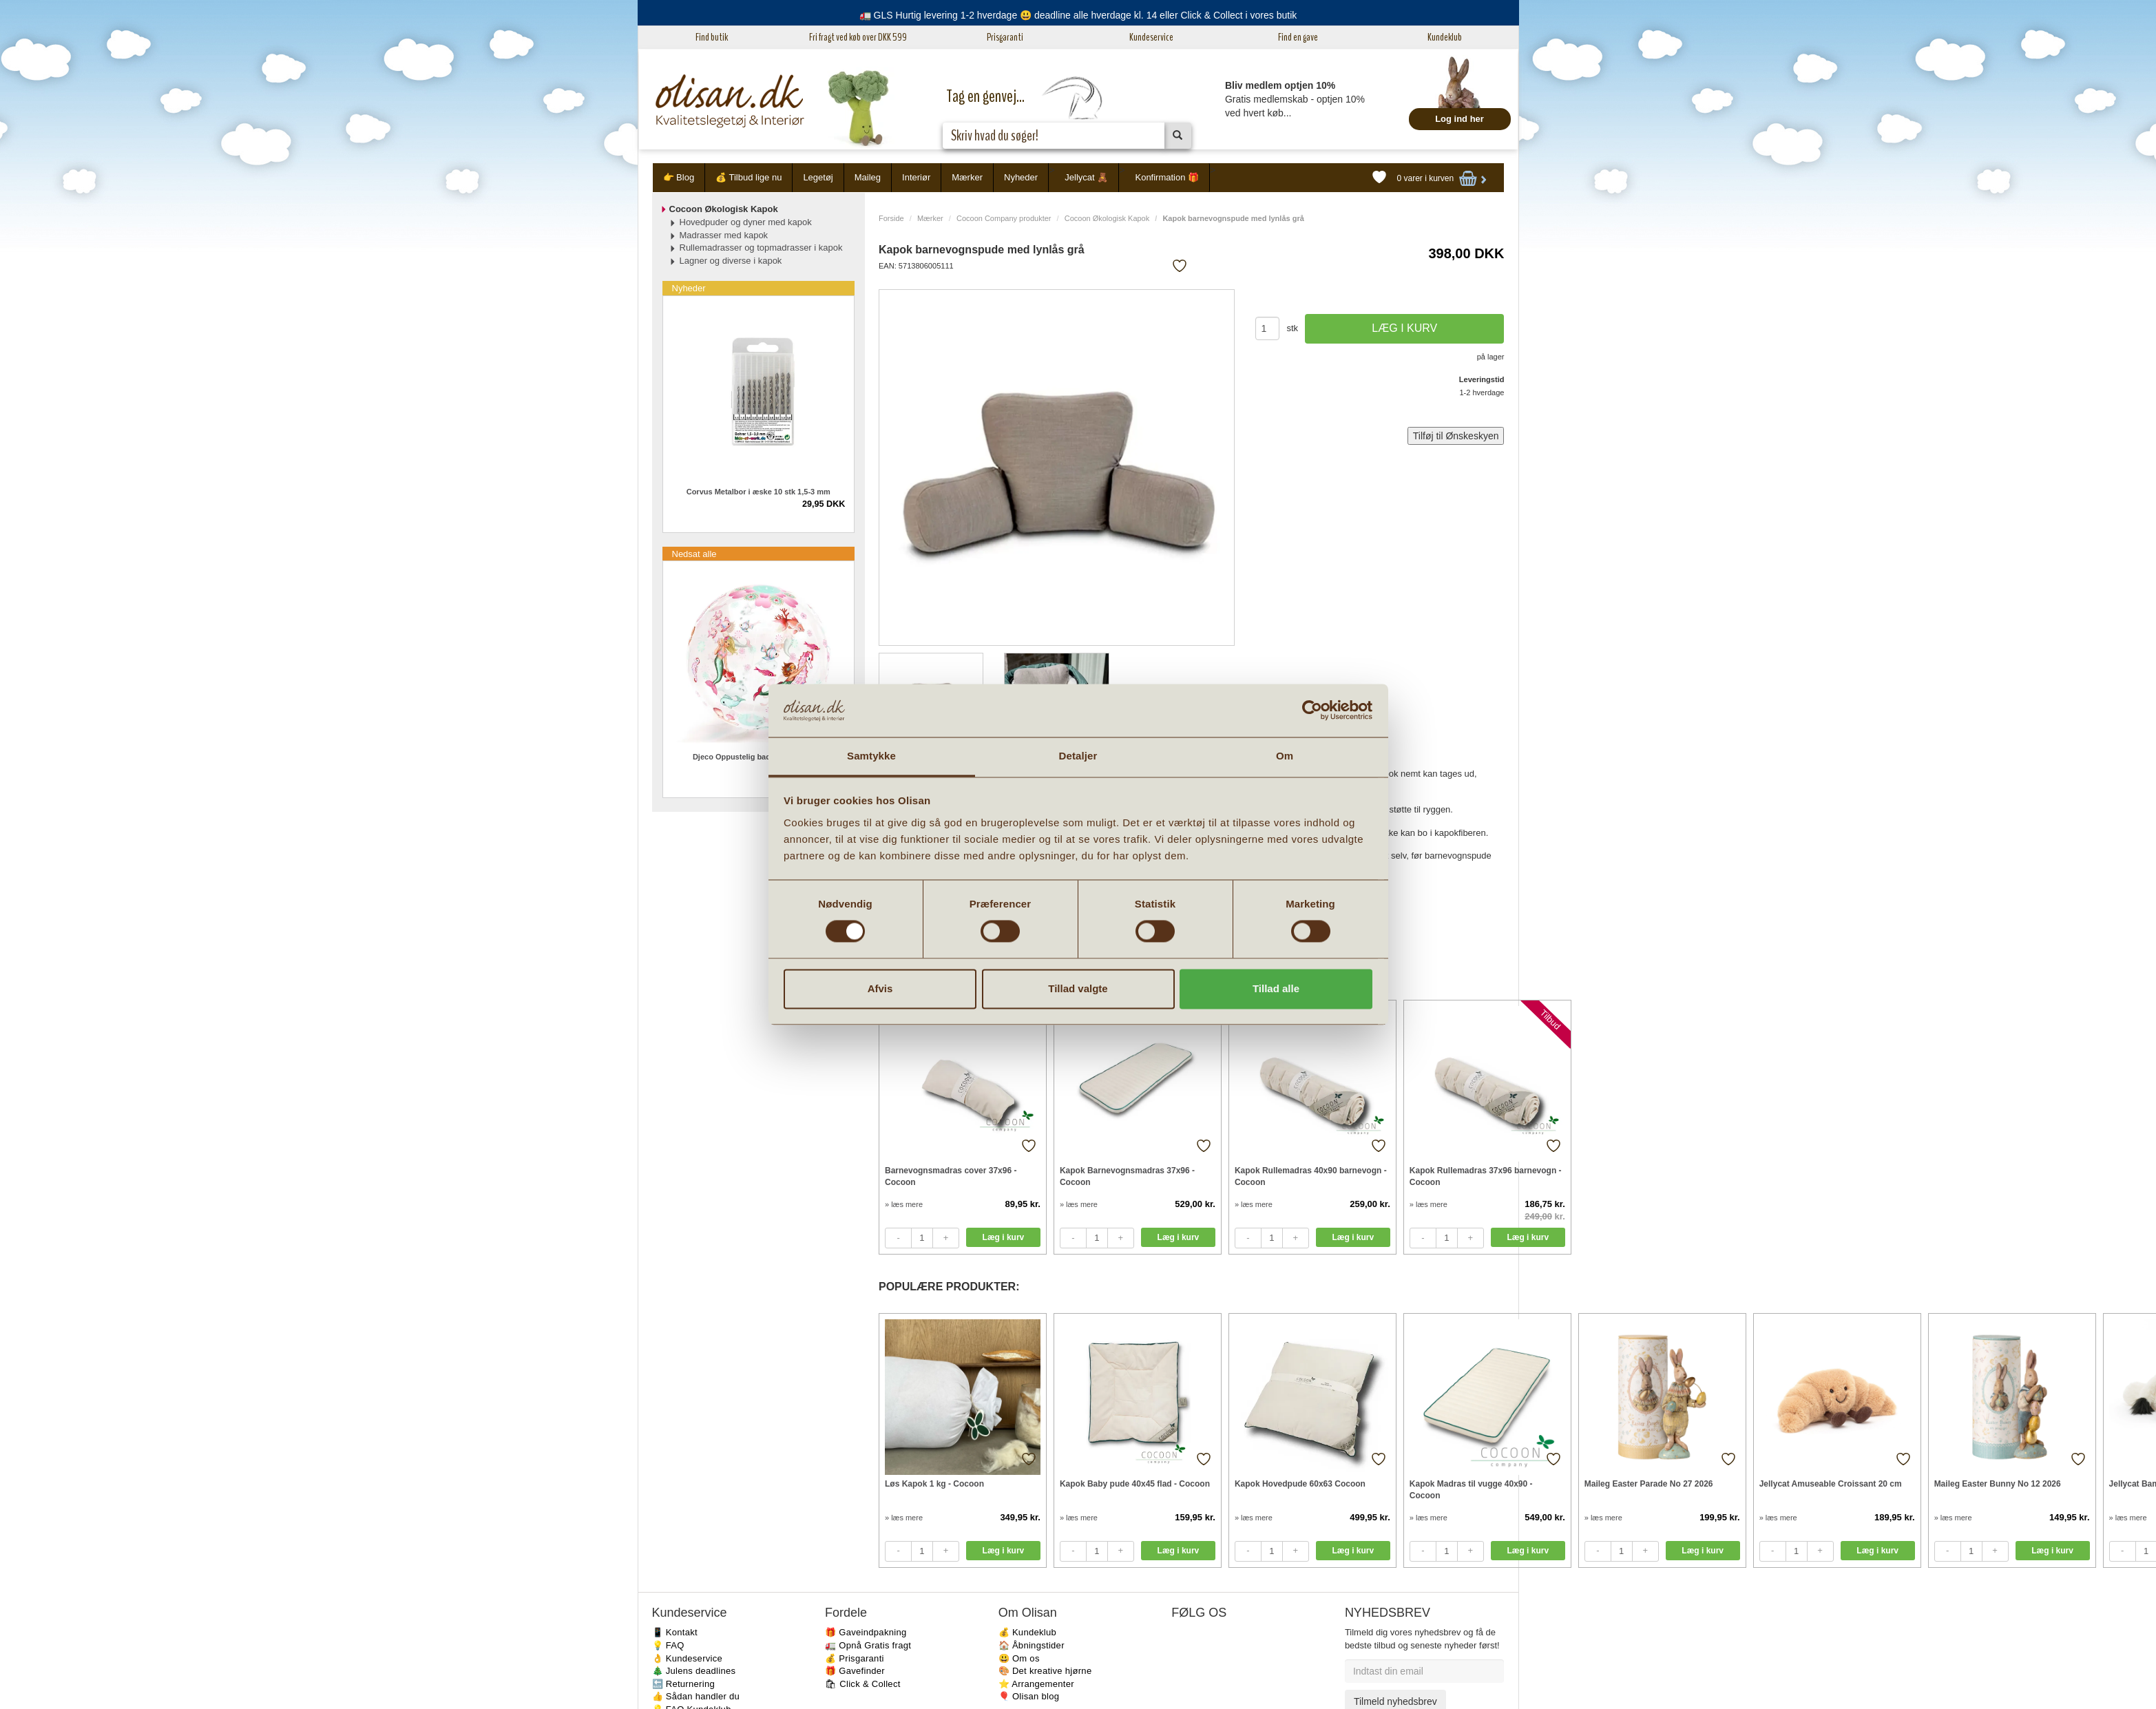 This screenshot has height=1709, width=2156. Describe the element at coordinates (880, 988) in the screenshot. I see `Afvis` at that location.